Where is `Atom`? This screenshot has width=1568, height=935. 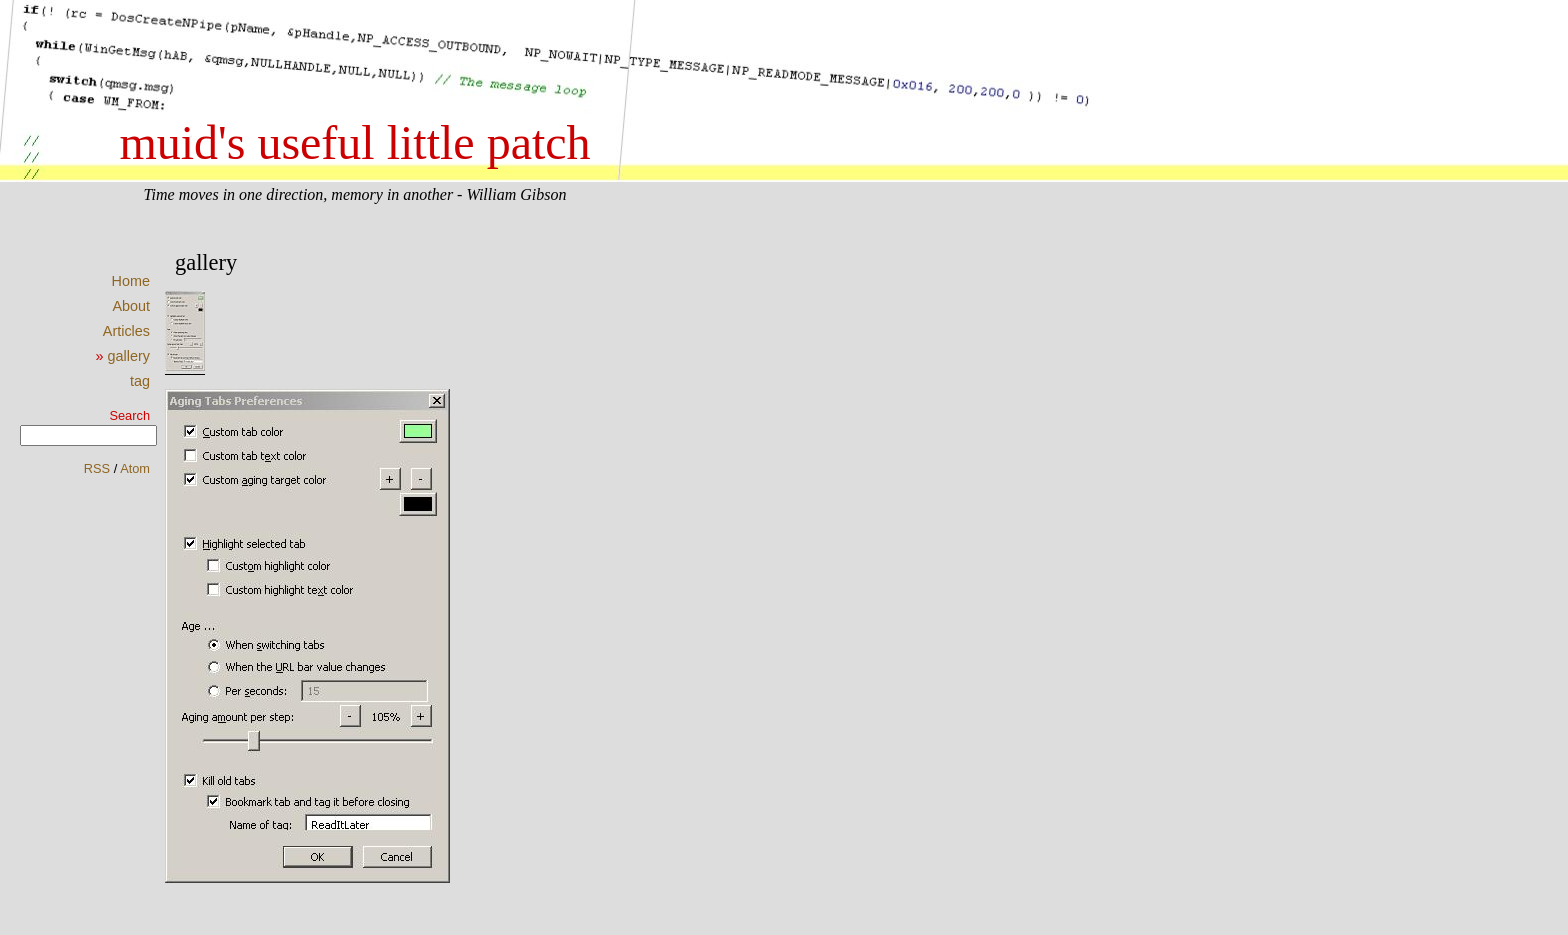
Atom is located at coordinates (135, 468).